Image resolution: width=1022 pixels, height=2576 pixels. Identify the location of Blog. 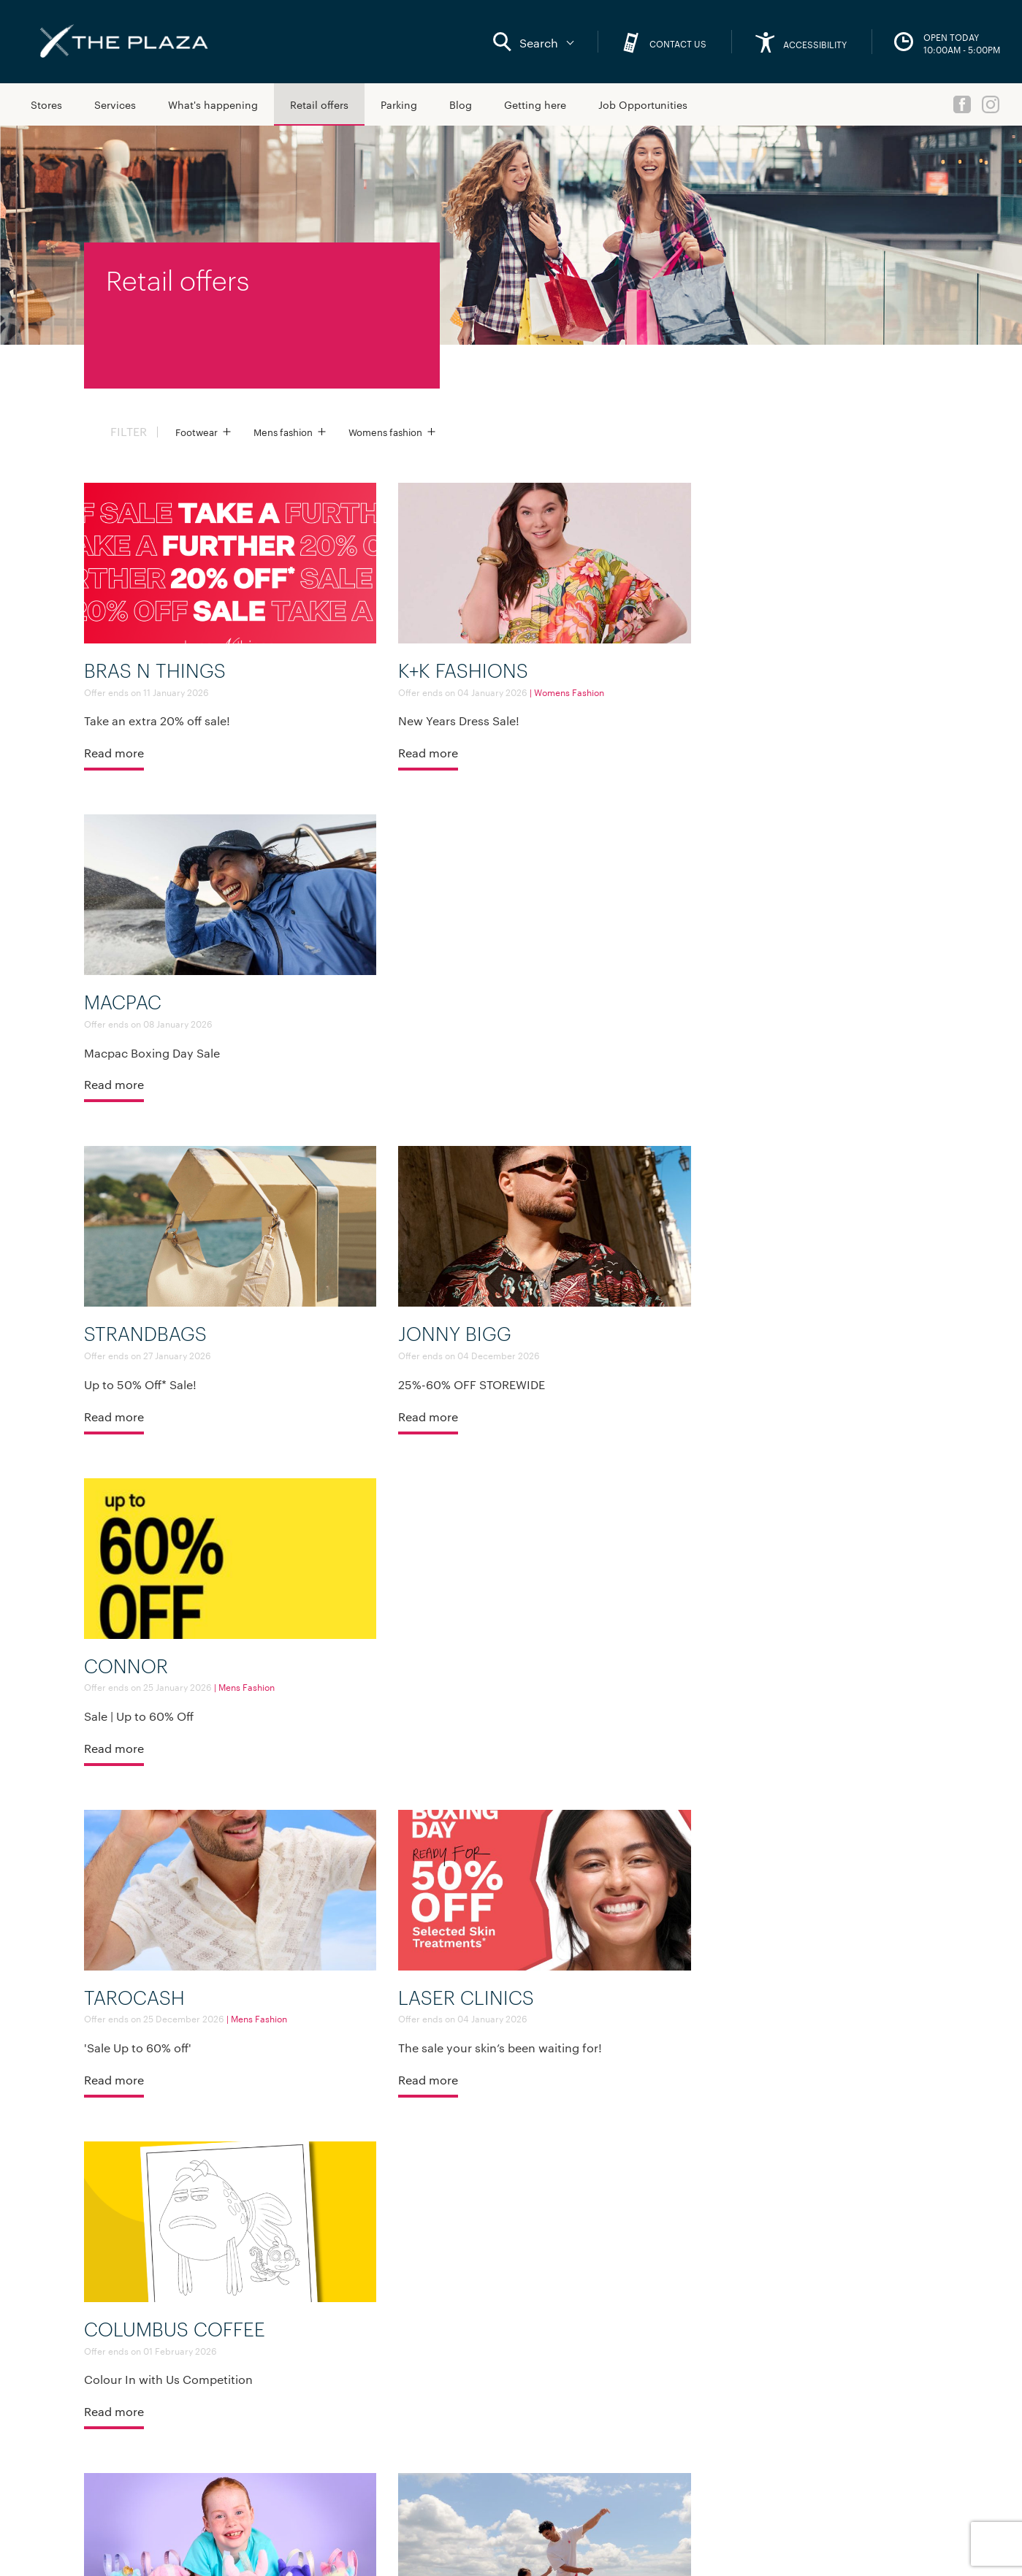
(460, 104).